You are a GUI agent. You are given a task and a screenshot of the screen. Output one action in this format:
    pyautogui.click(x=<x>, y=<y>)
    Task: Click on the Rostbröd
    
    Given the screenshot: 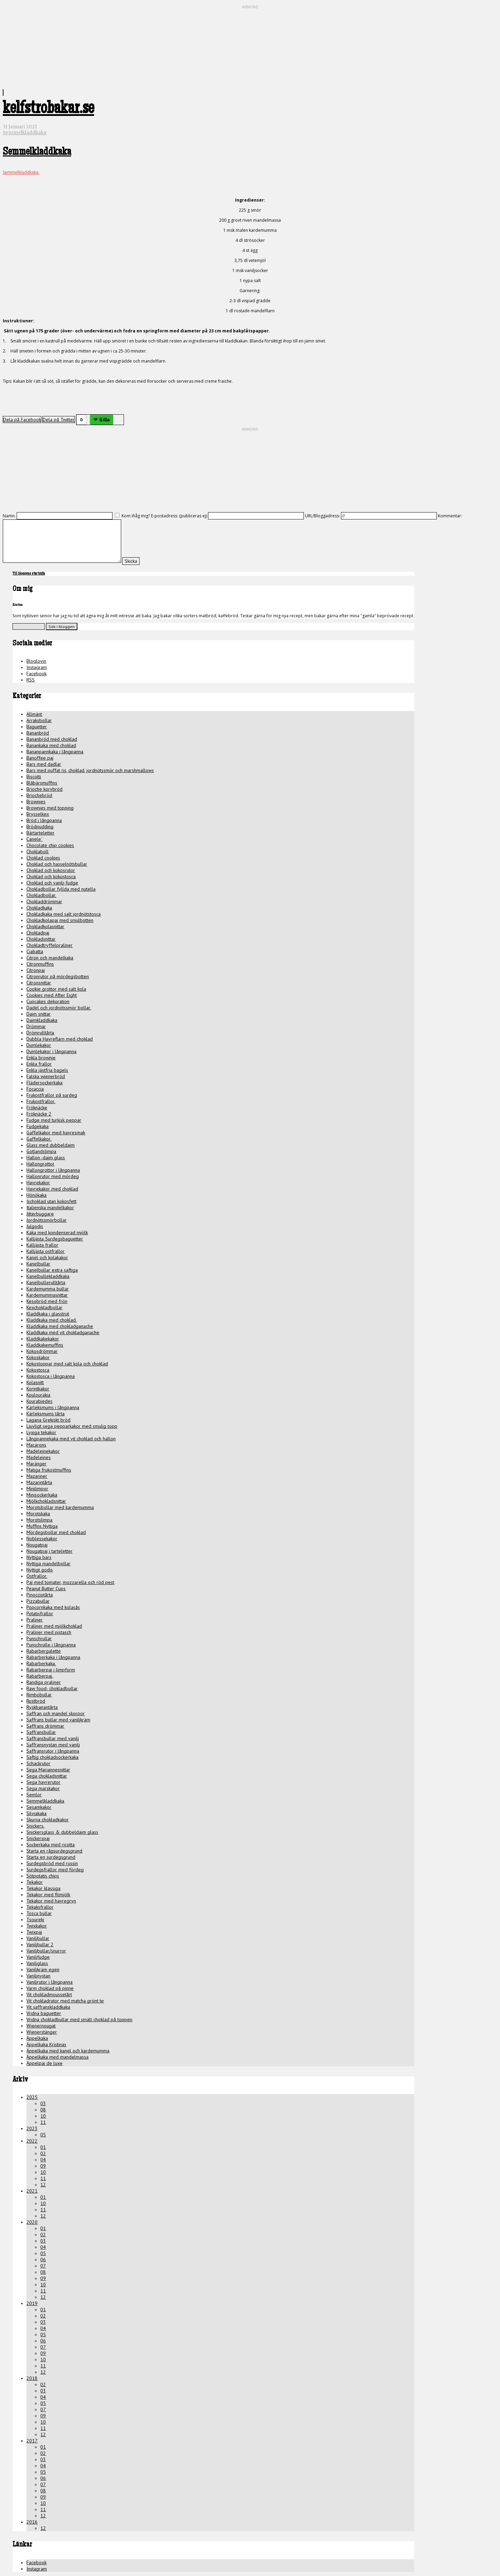 What is the action you would take?
    pyautogui.click(x=35, y=1701)
    